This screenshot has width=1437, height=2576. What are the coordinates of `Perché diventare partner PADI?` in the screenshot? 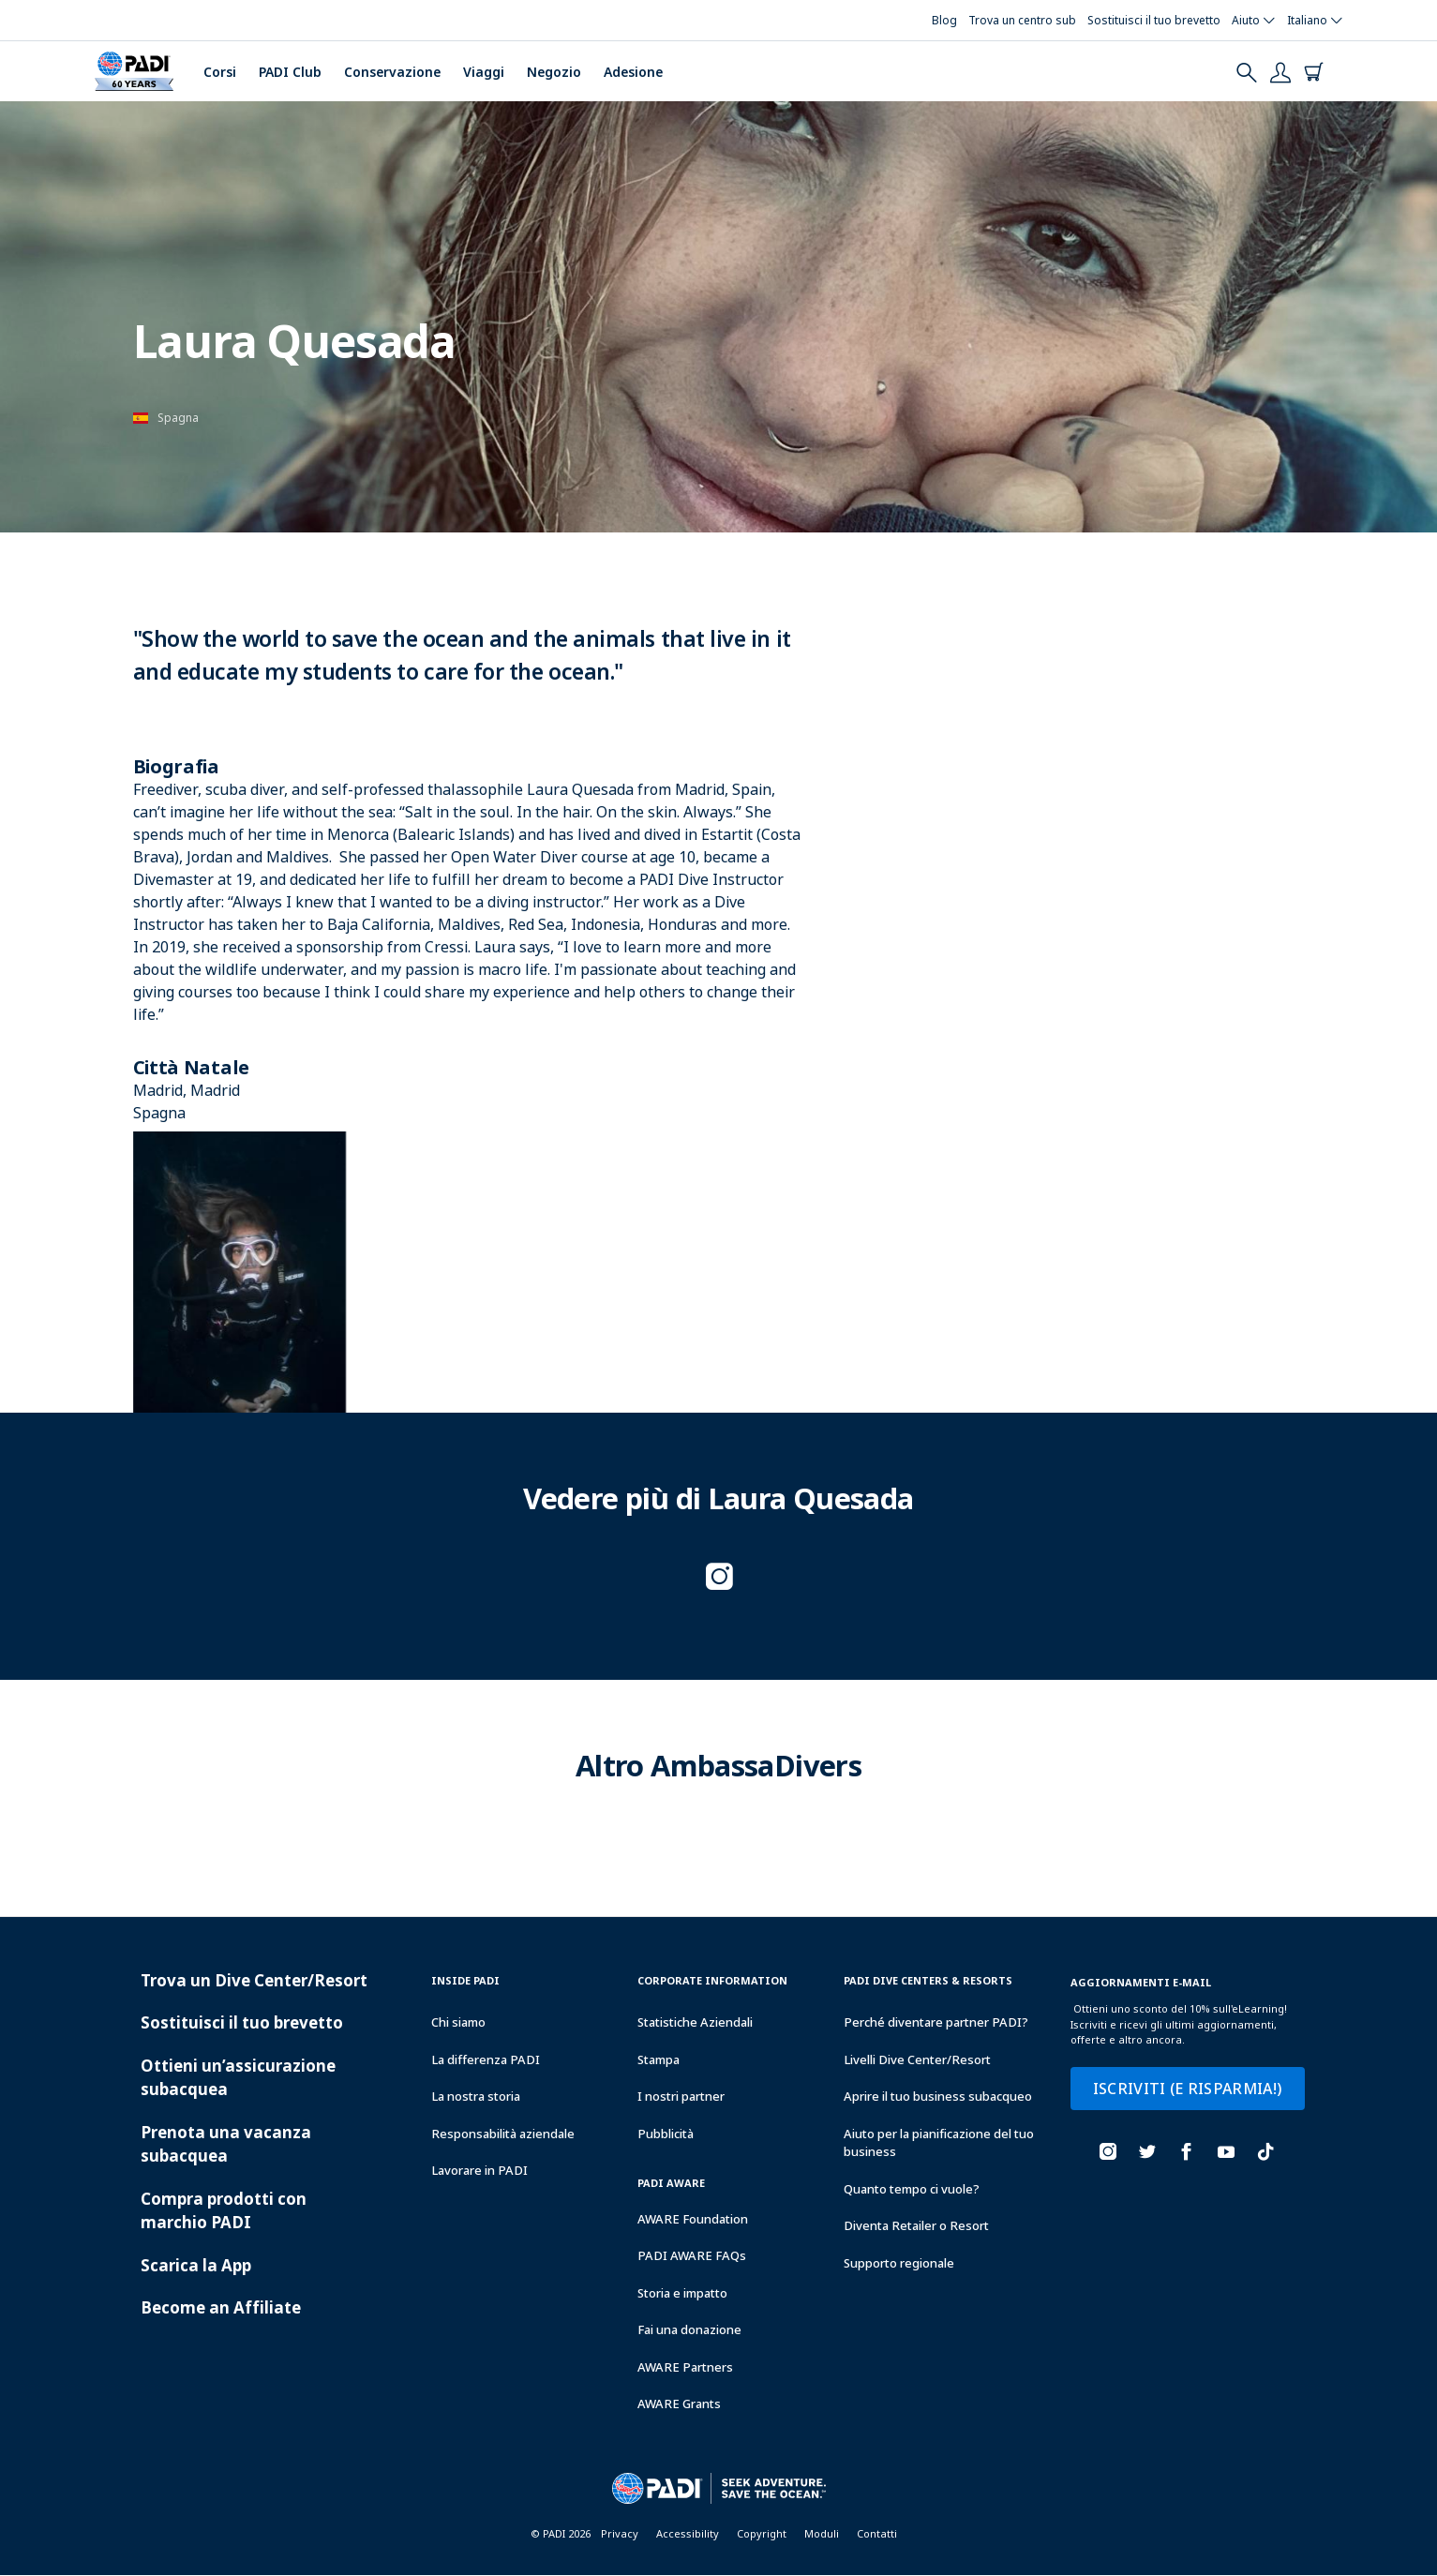 It's located at (936, 2022).